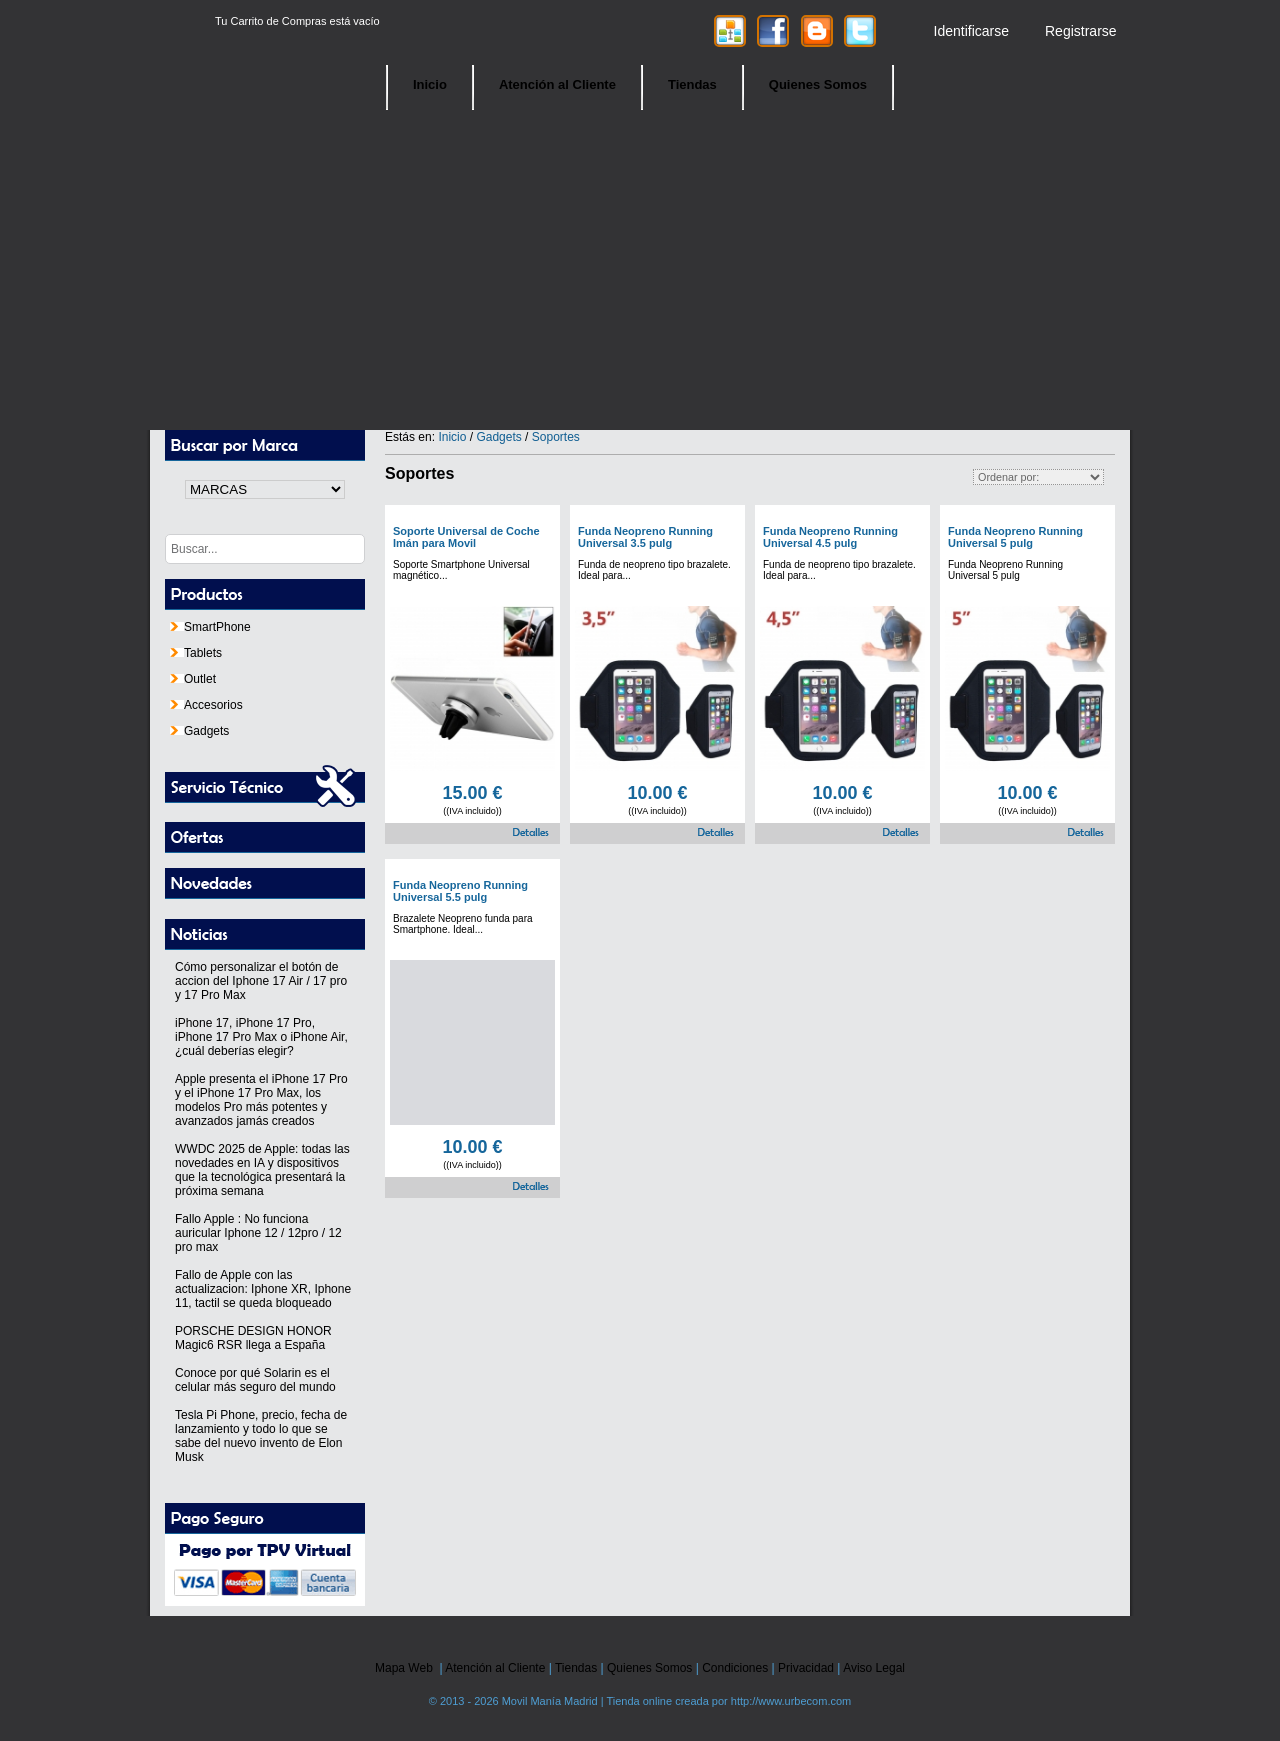 The image size is (1280, 1741). I want to click on Fallo de Apple con las actualizacion: Iphone XR, Iphone 11, tactil se queda bloqueado, so click(263, 1289).